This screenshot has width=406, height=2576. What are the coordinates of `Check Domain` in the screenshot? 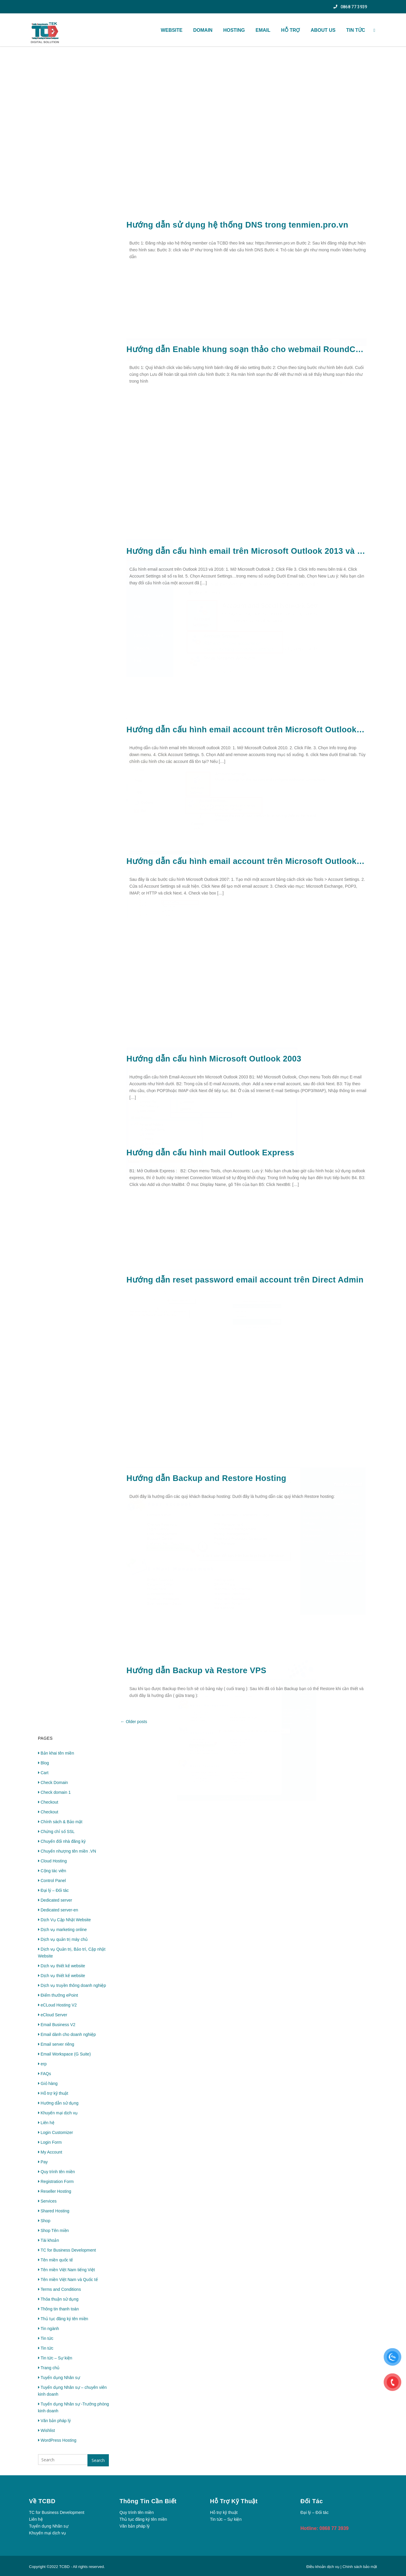 It's located at (53, 1782).